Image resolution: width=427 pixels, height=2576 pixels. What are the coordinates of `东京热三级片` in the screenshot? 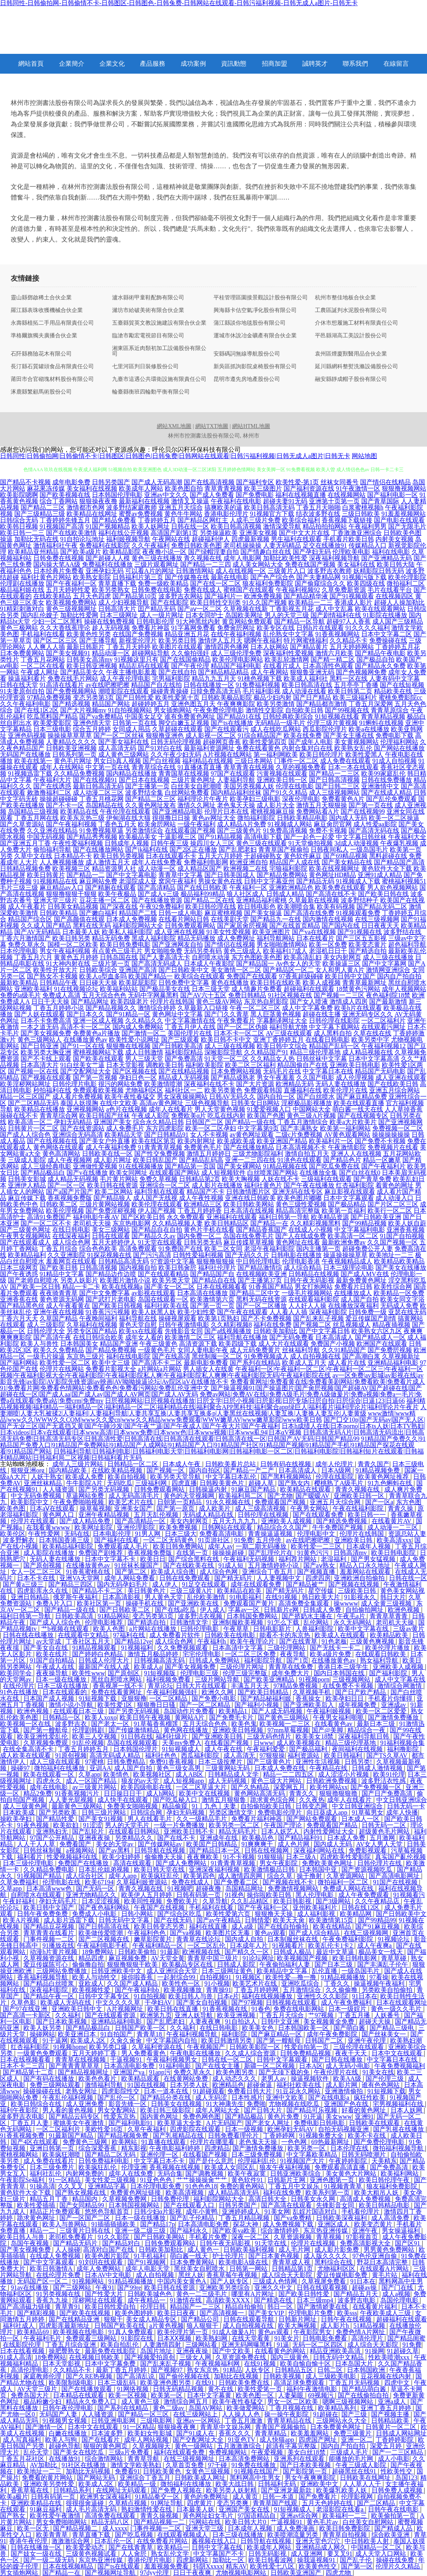 It's located at (86, 1356).